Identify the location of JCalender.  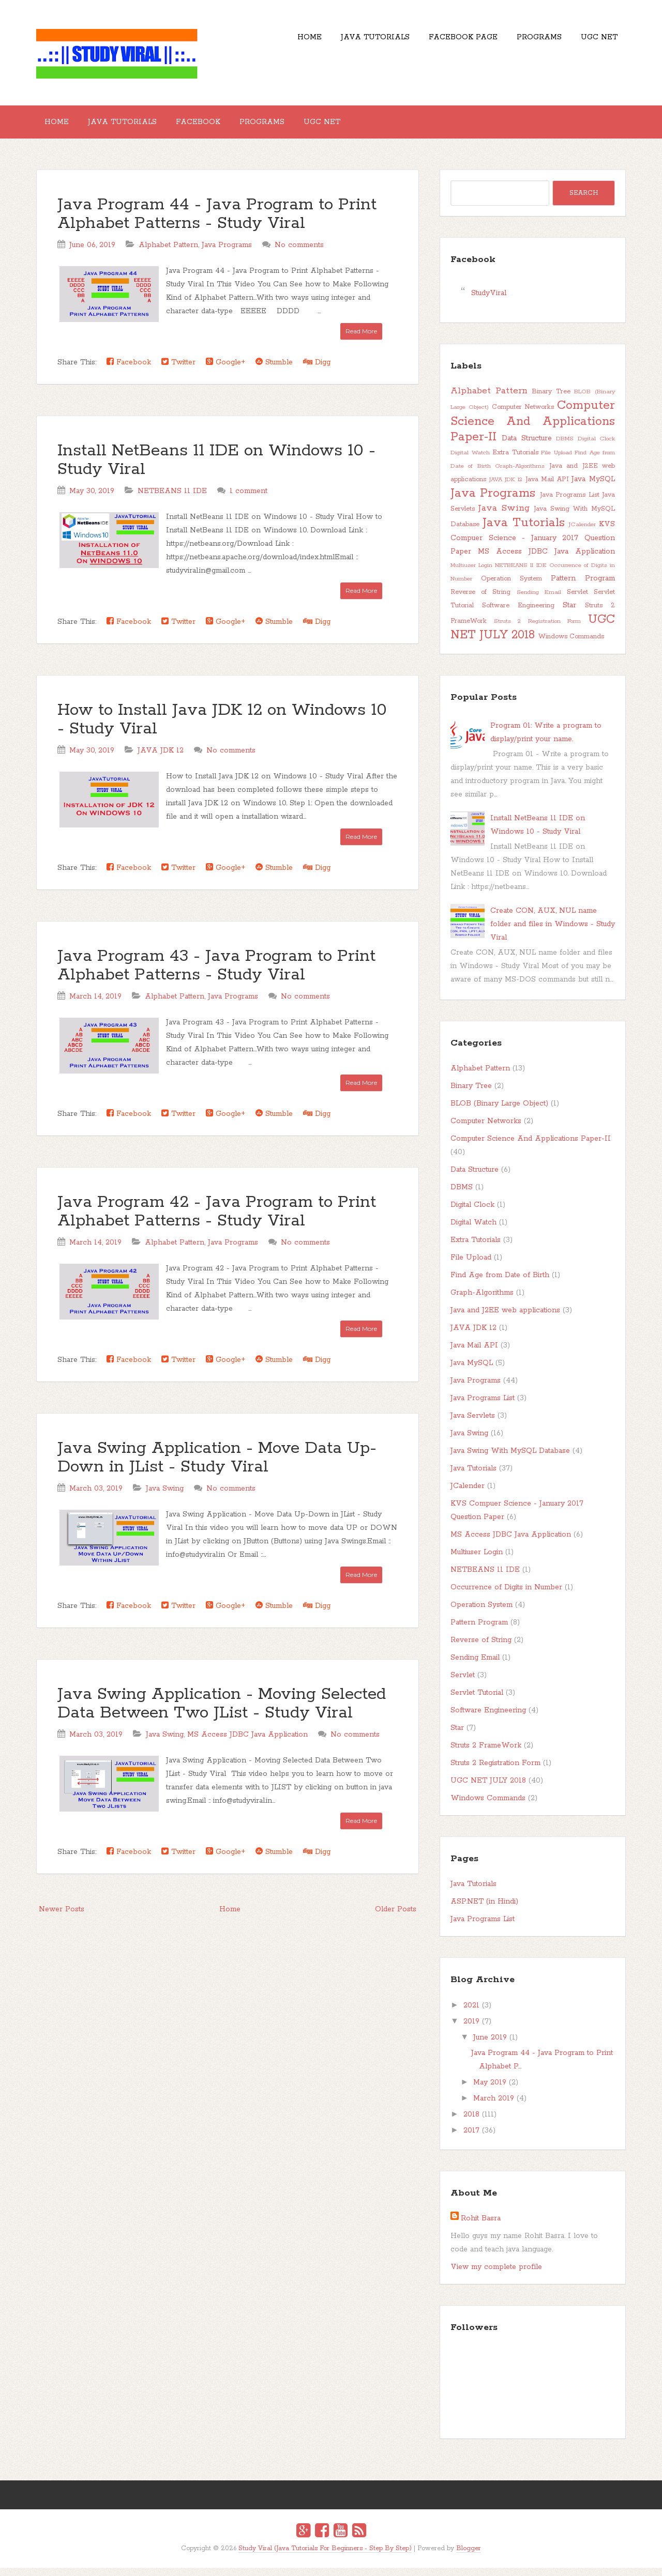
(582, 532).